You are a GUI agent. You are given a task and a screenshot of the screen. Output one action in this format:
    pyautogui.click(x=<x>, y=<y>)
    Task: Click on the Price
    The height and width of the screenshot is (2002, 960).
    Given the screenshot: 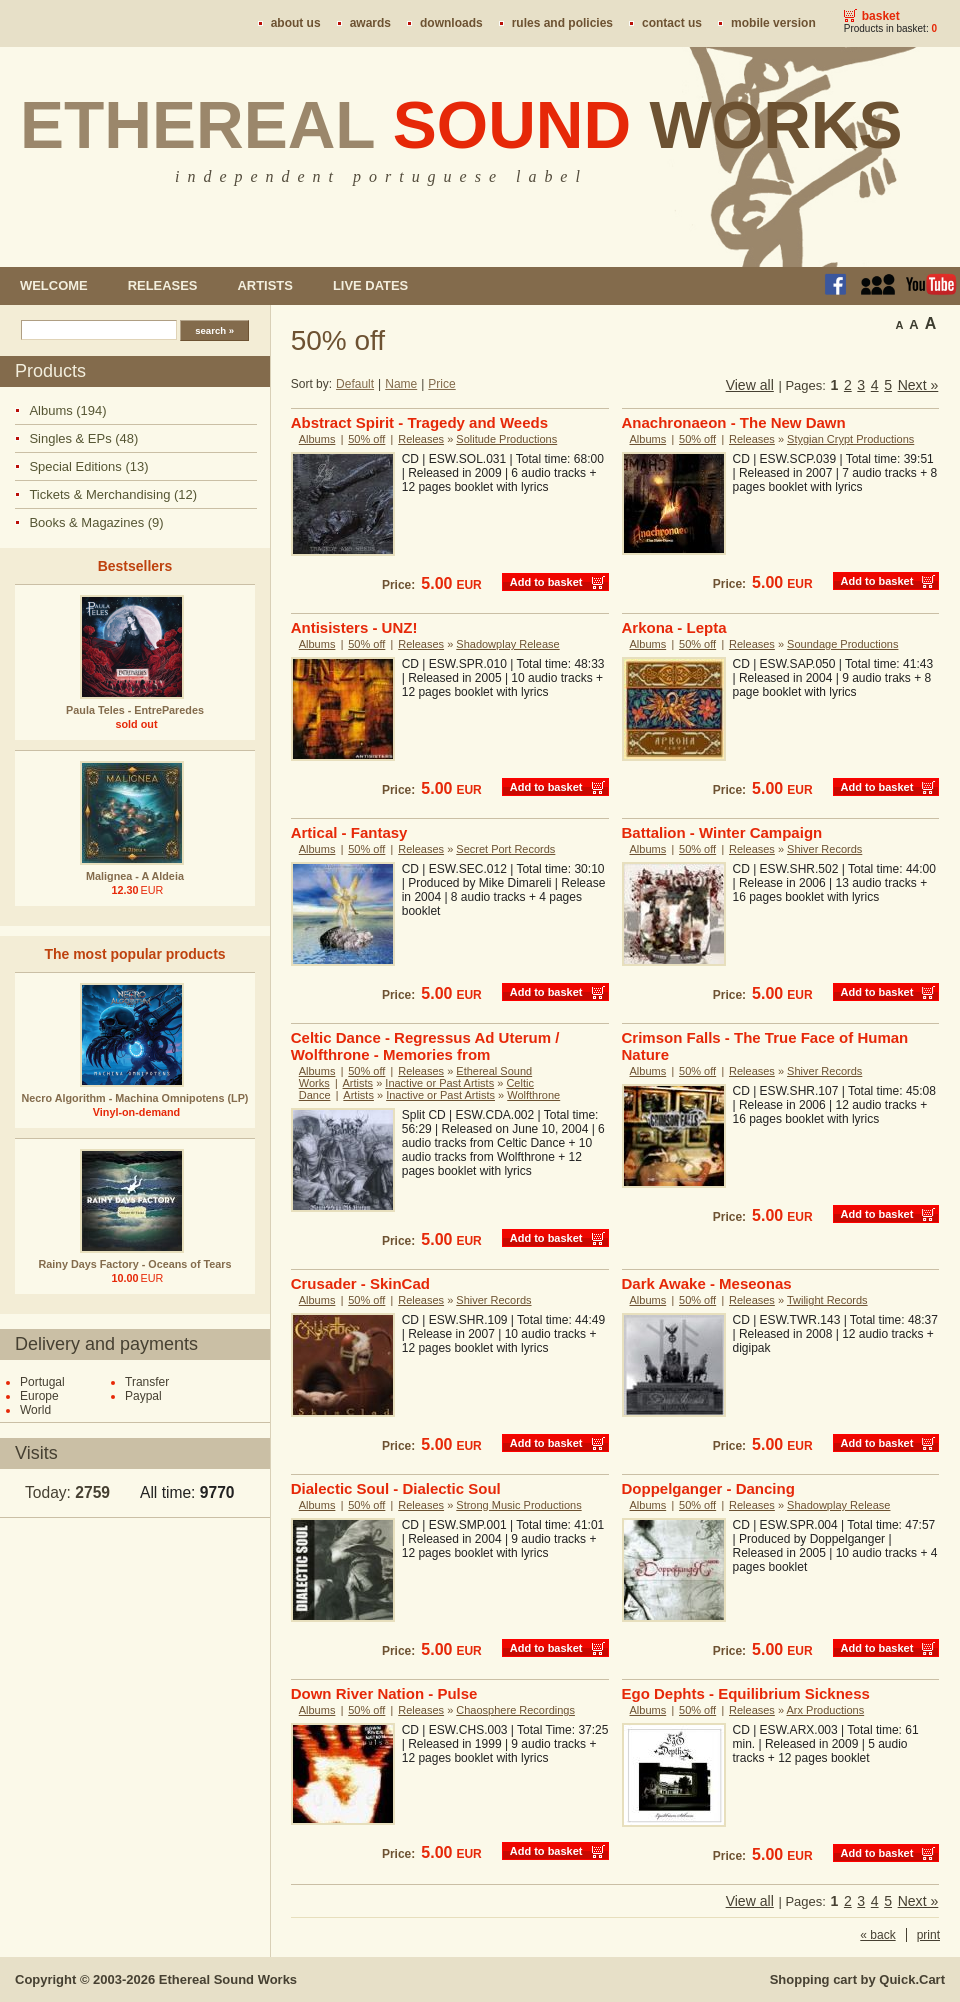 What is the action you would take?
    pyautogui.click(x=441, y=384)
    